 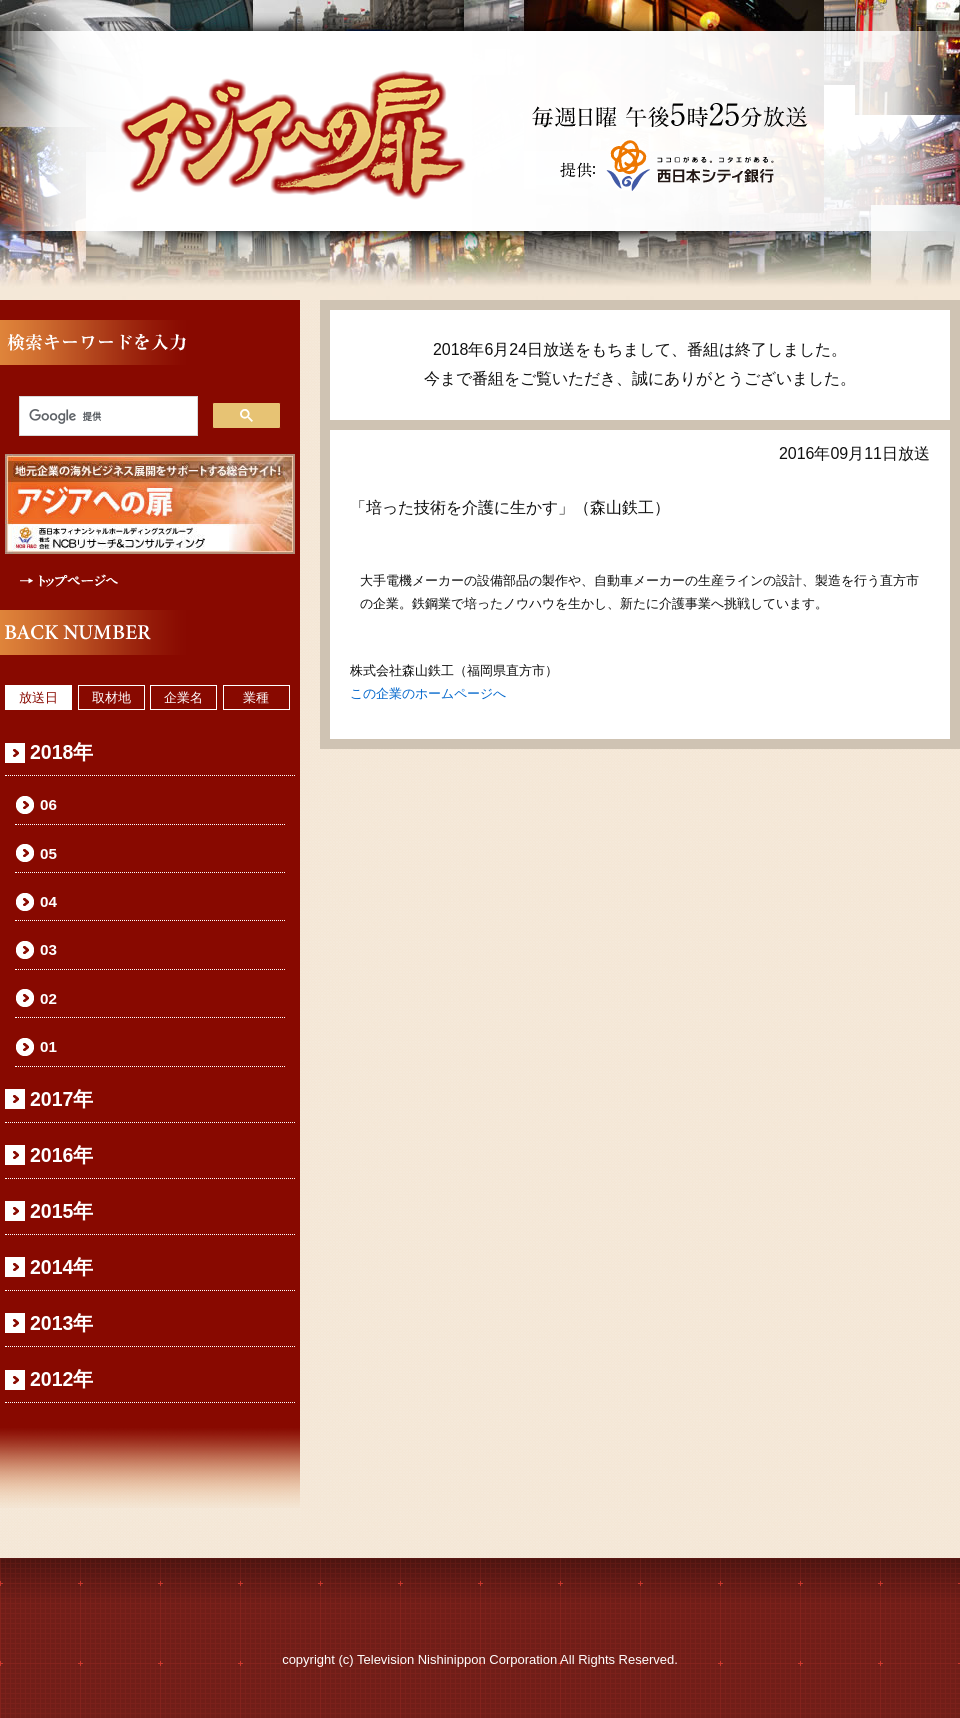 I want to click on 業種, so click(x=256, y=697).